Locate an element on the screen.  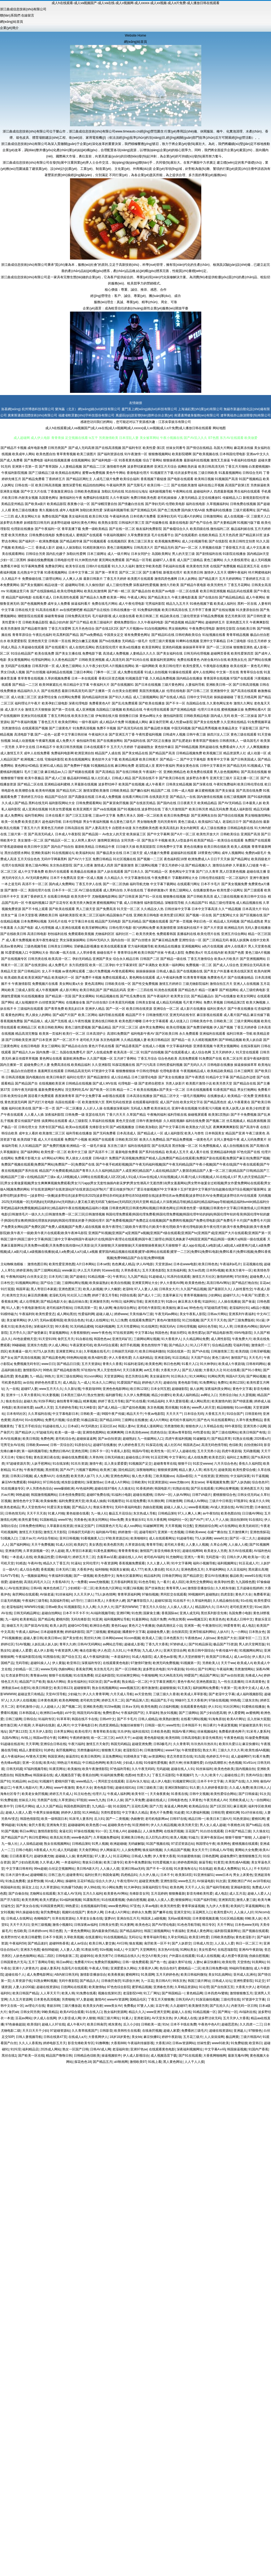
狼友A片网站 is located at coordinates (56, 1682).